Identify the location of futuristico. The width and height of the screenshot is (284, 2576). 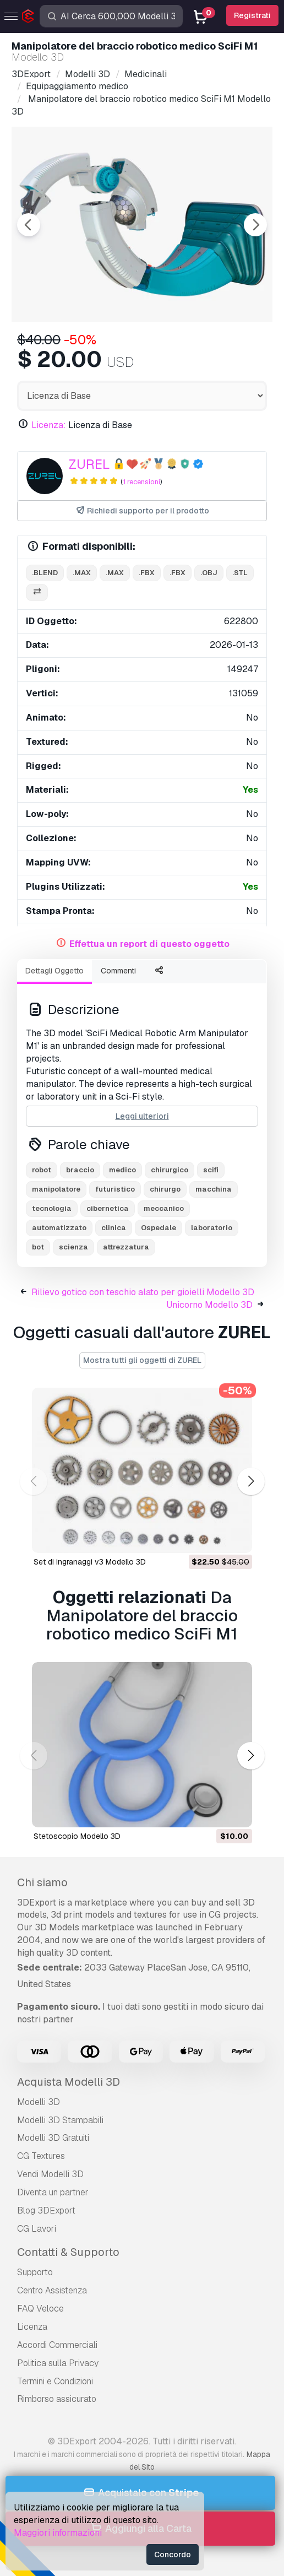
(115, 1189).